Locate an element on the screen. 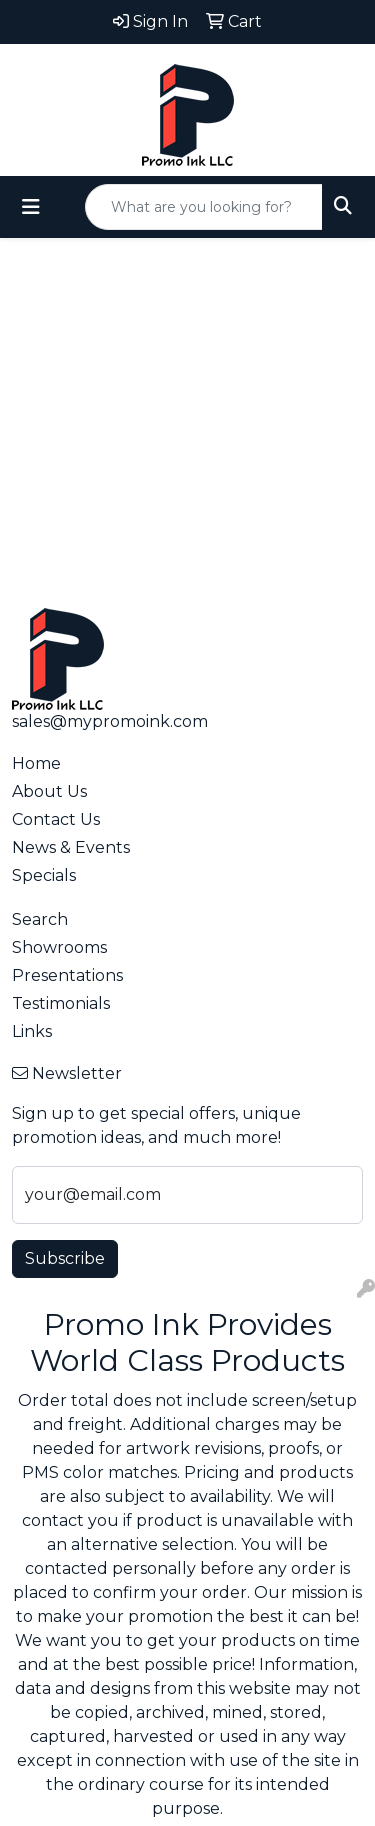 The height and width of the screenshot is (1826, 375). About Us is located at coordinates (49, 791).